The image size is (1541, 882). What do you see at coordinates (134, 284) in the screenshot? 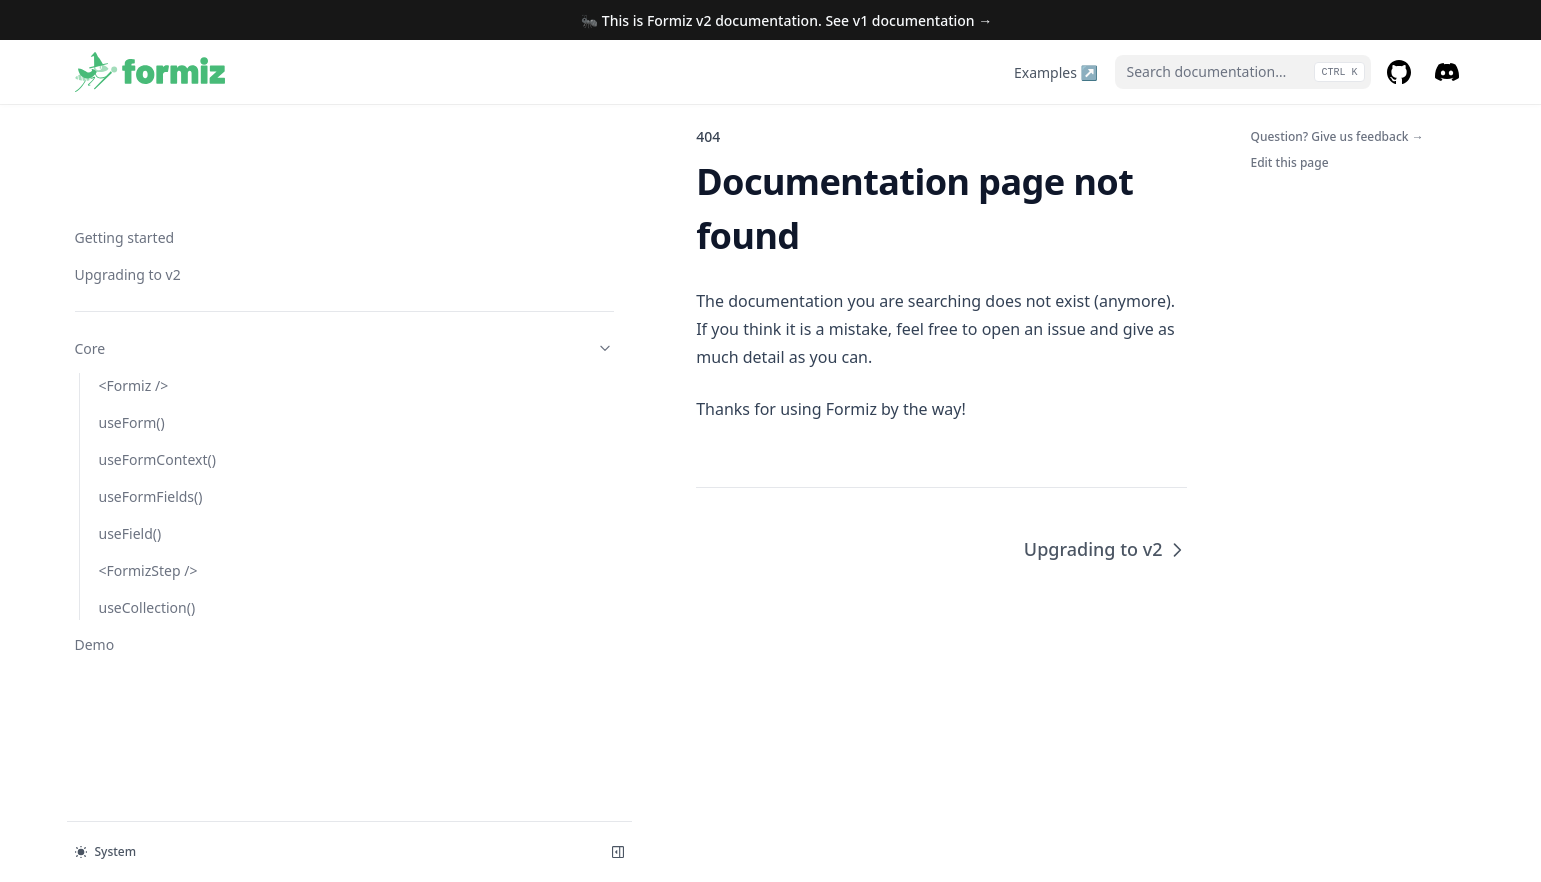
I see `<Formiz />` at bounding box center [134, 284].